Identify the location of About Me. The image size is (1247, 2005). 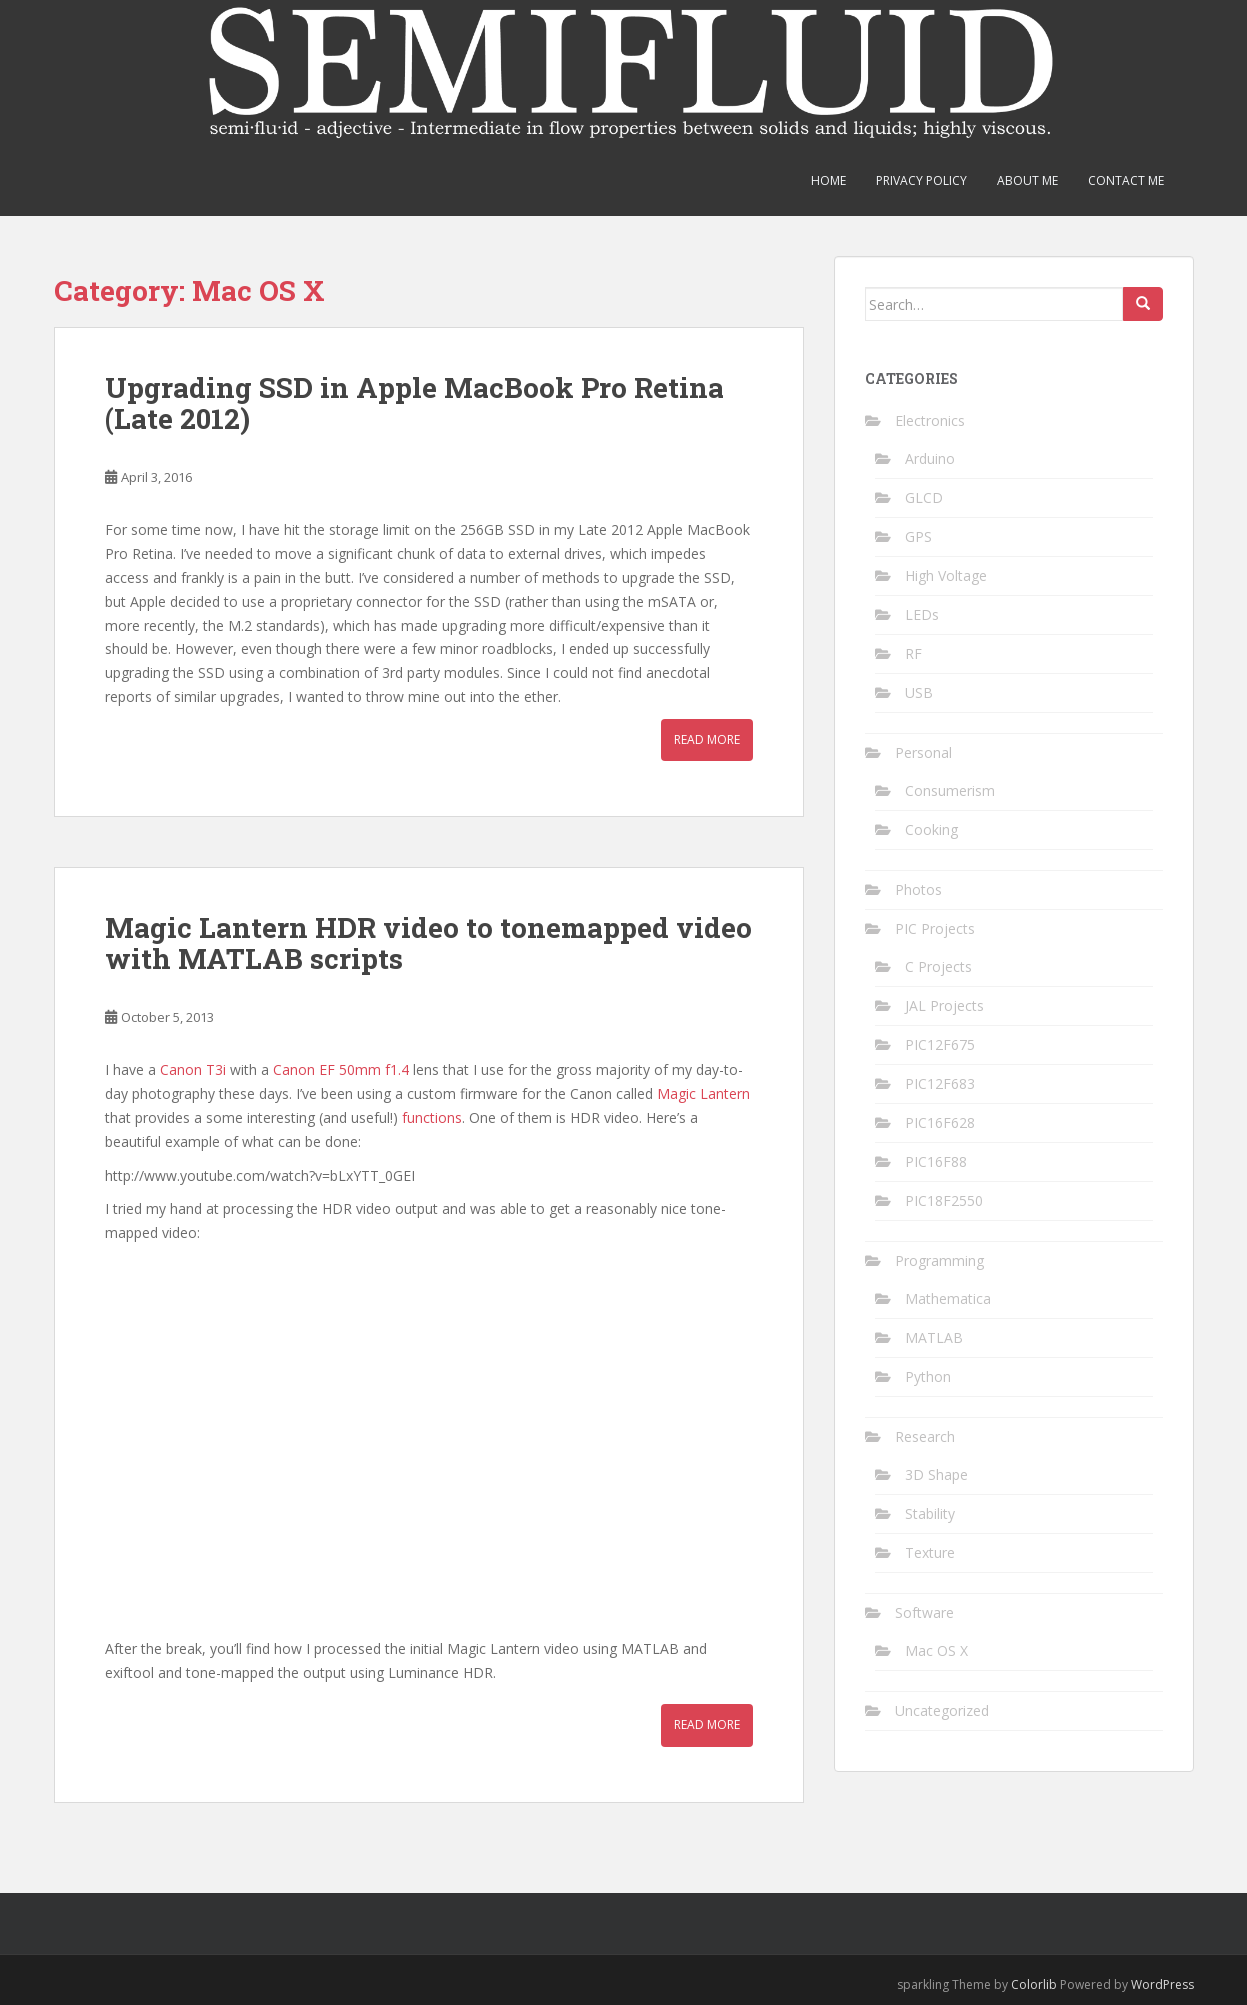
(1027, 180).